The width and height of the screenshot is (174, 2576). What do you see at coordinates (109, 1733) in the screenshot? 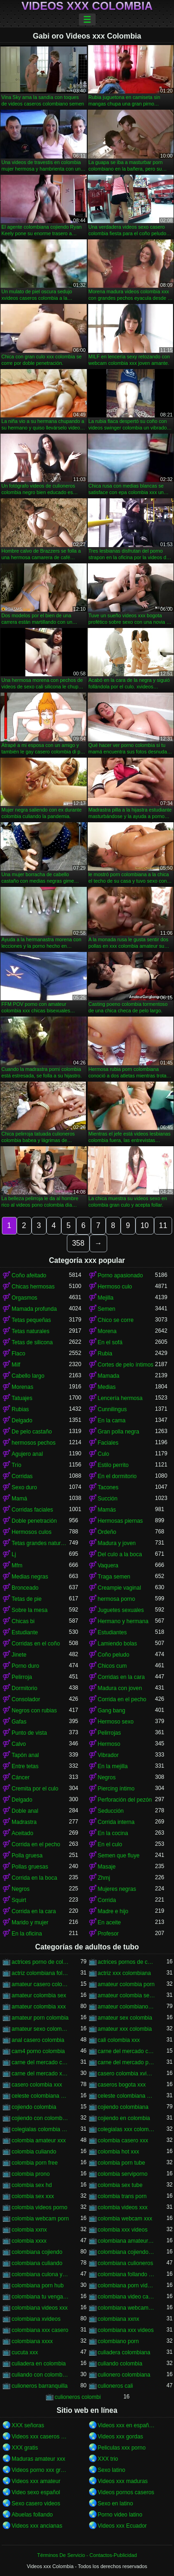
I see `Pelirrojas` at bounding box center [109, 1733].